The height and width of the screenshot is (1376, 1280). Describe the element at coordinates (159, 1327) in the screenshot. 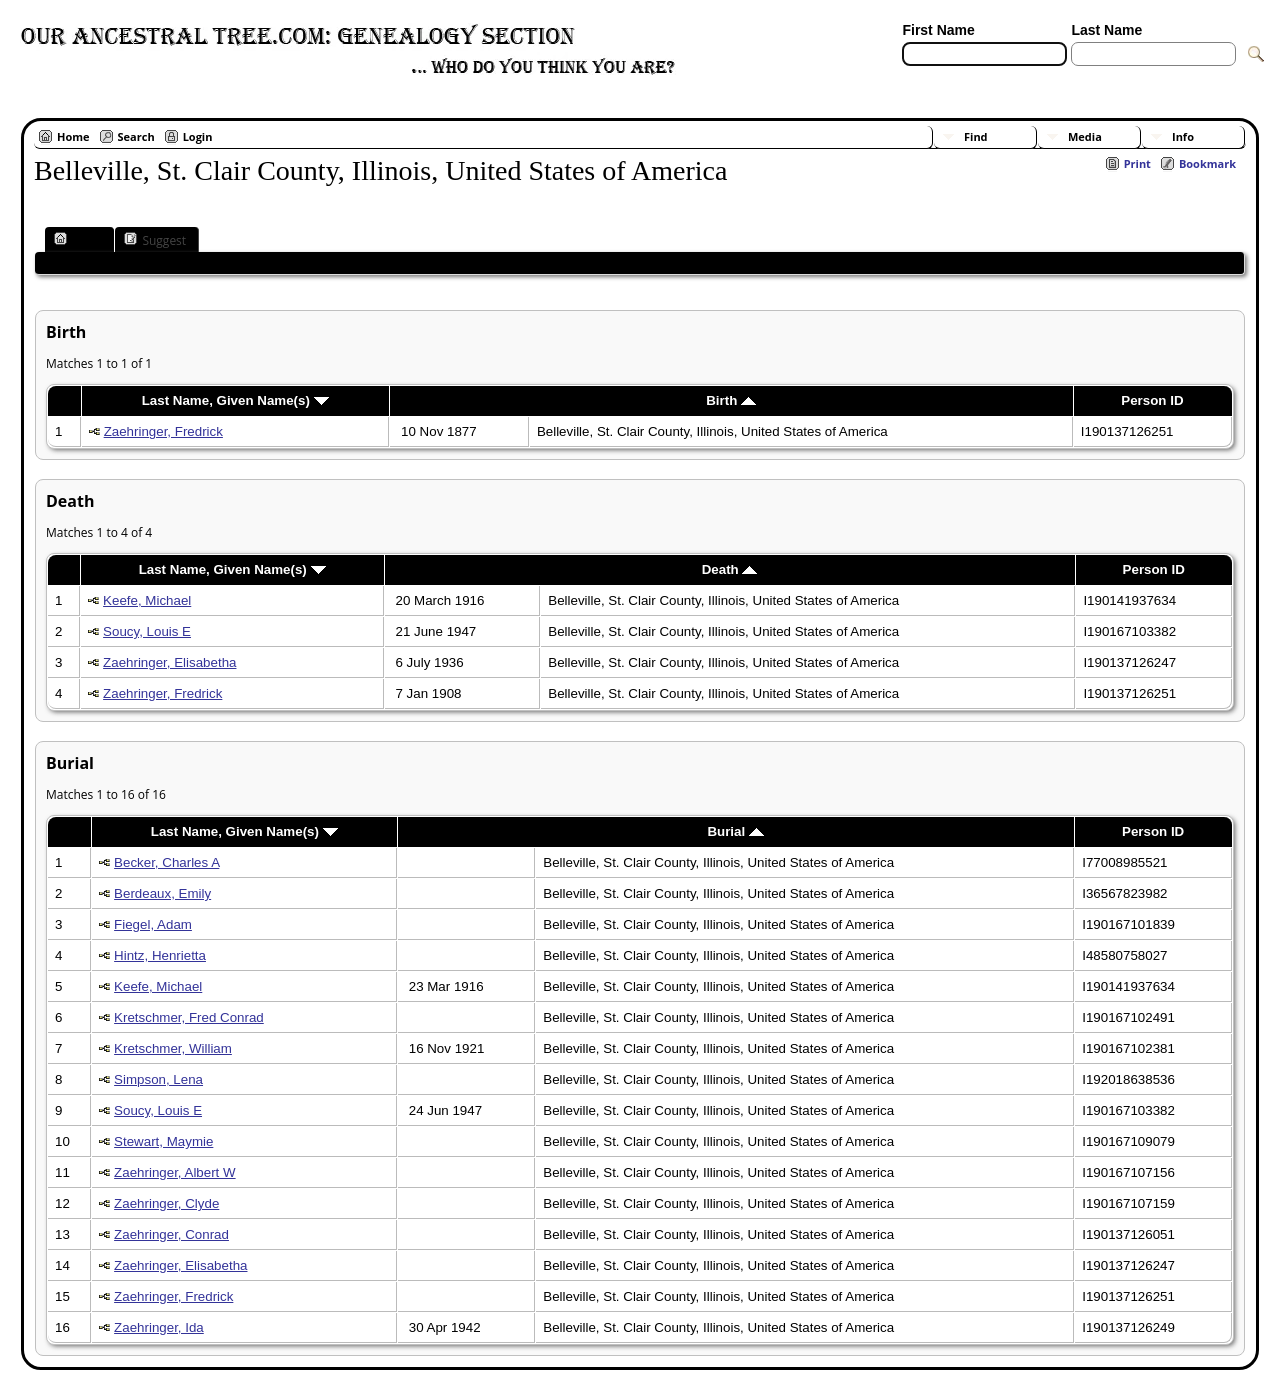

I see `Zaehringer, Ida` at that location.